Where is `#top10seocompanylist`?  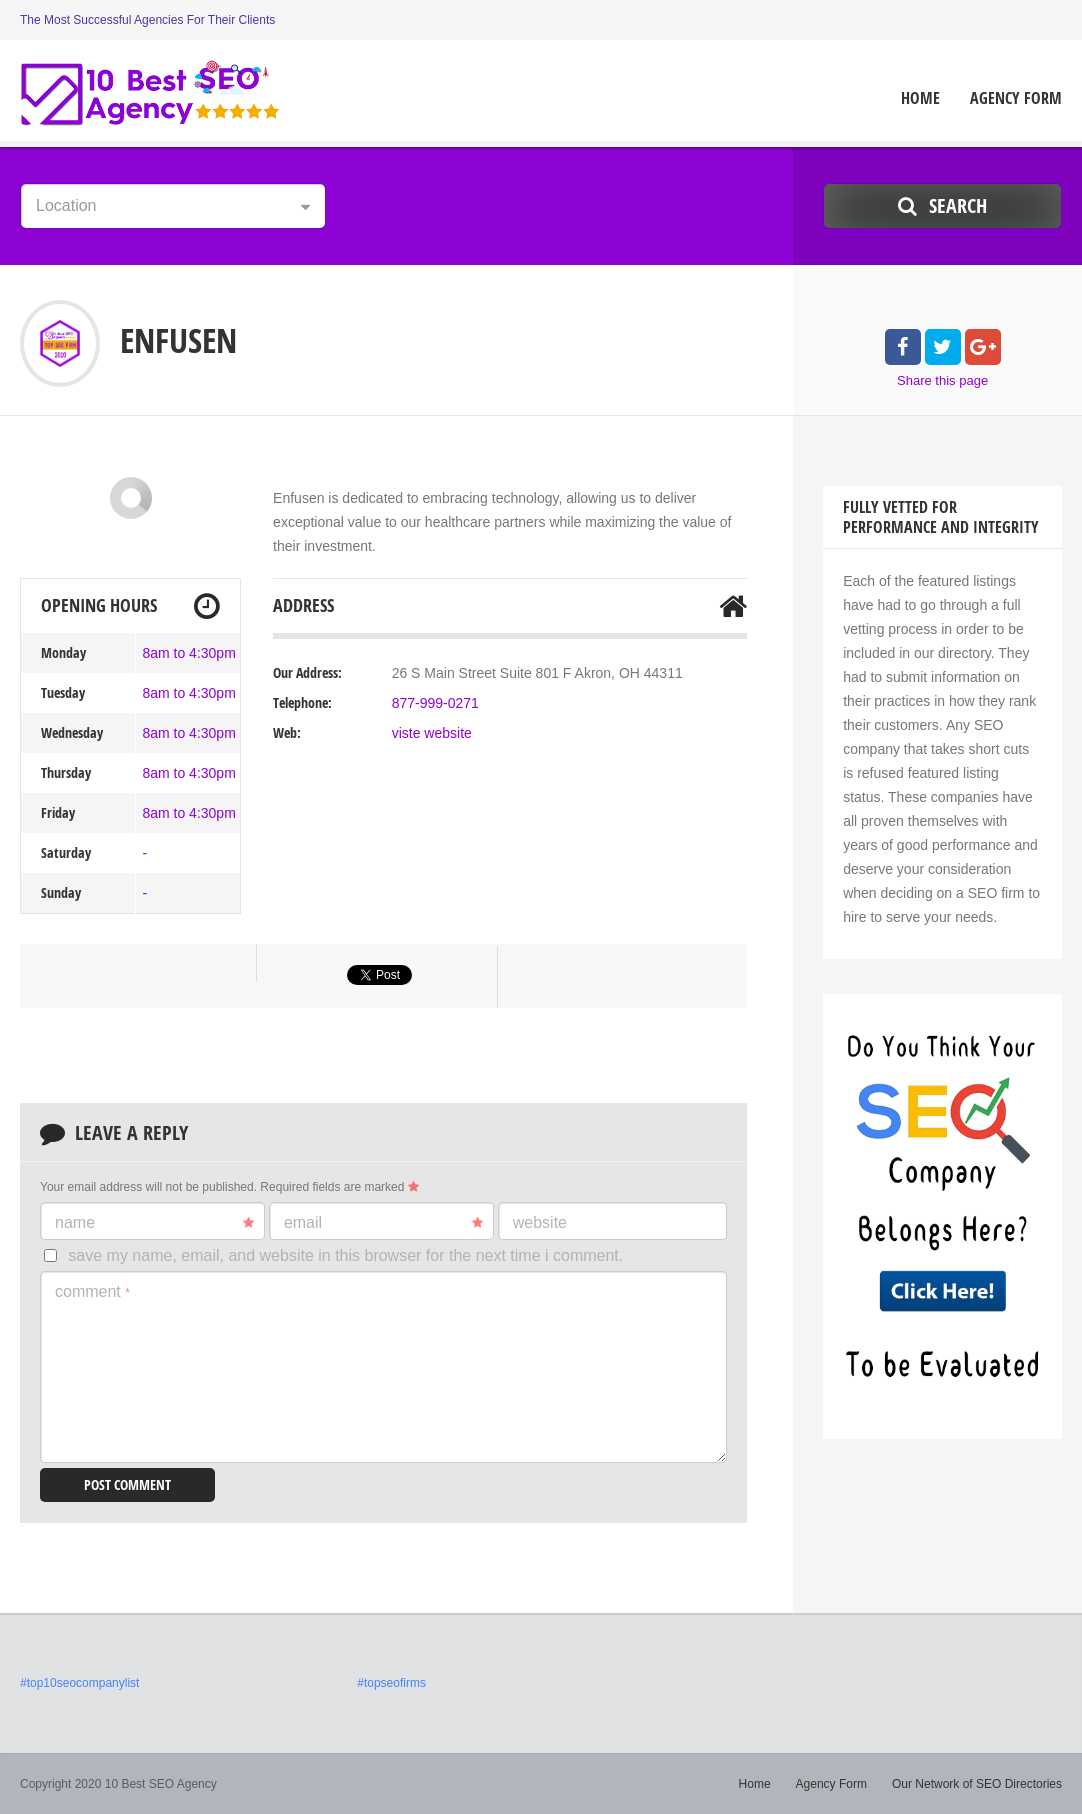 #top10seocompanylist is located at coordinates (79, 1683).